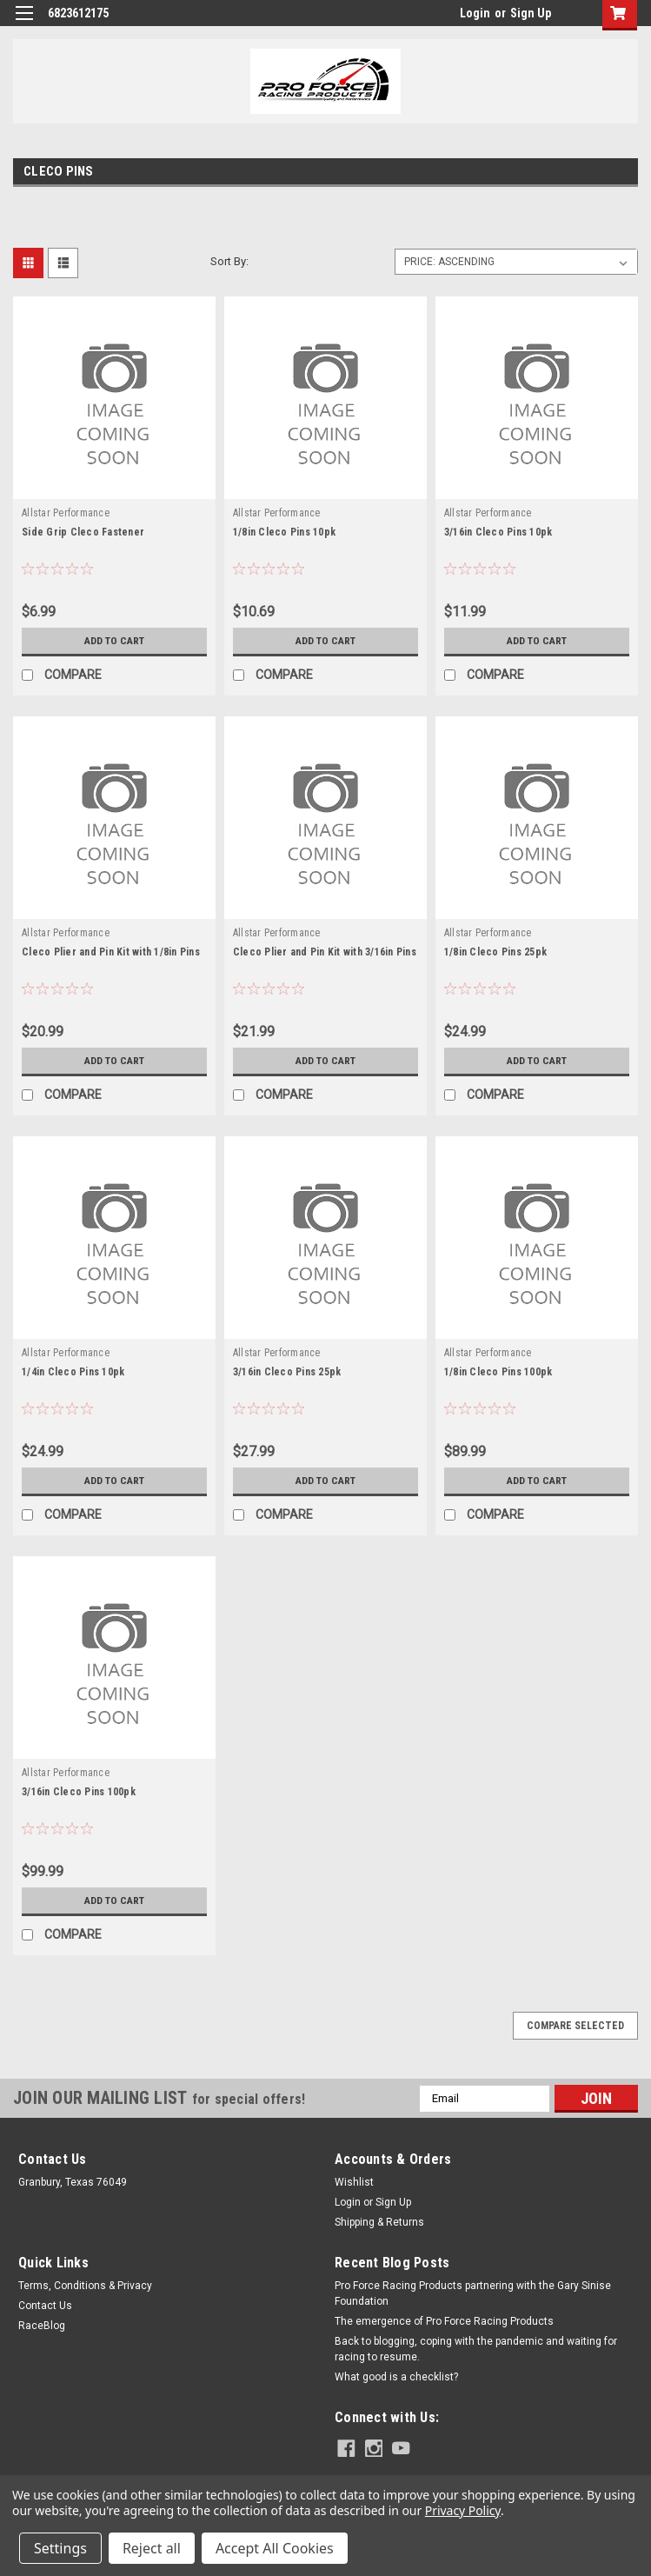 The image size is (651, 2576). Describe the element at coordinates (498, 1372) in the screenshot. I see `1/8in Cleco Pins 100pk` at that location.